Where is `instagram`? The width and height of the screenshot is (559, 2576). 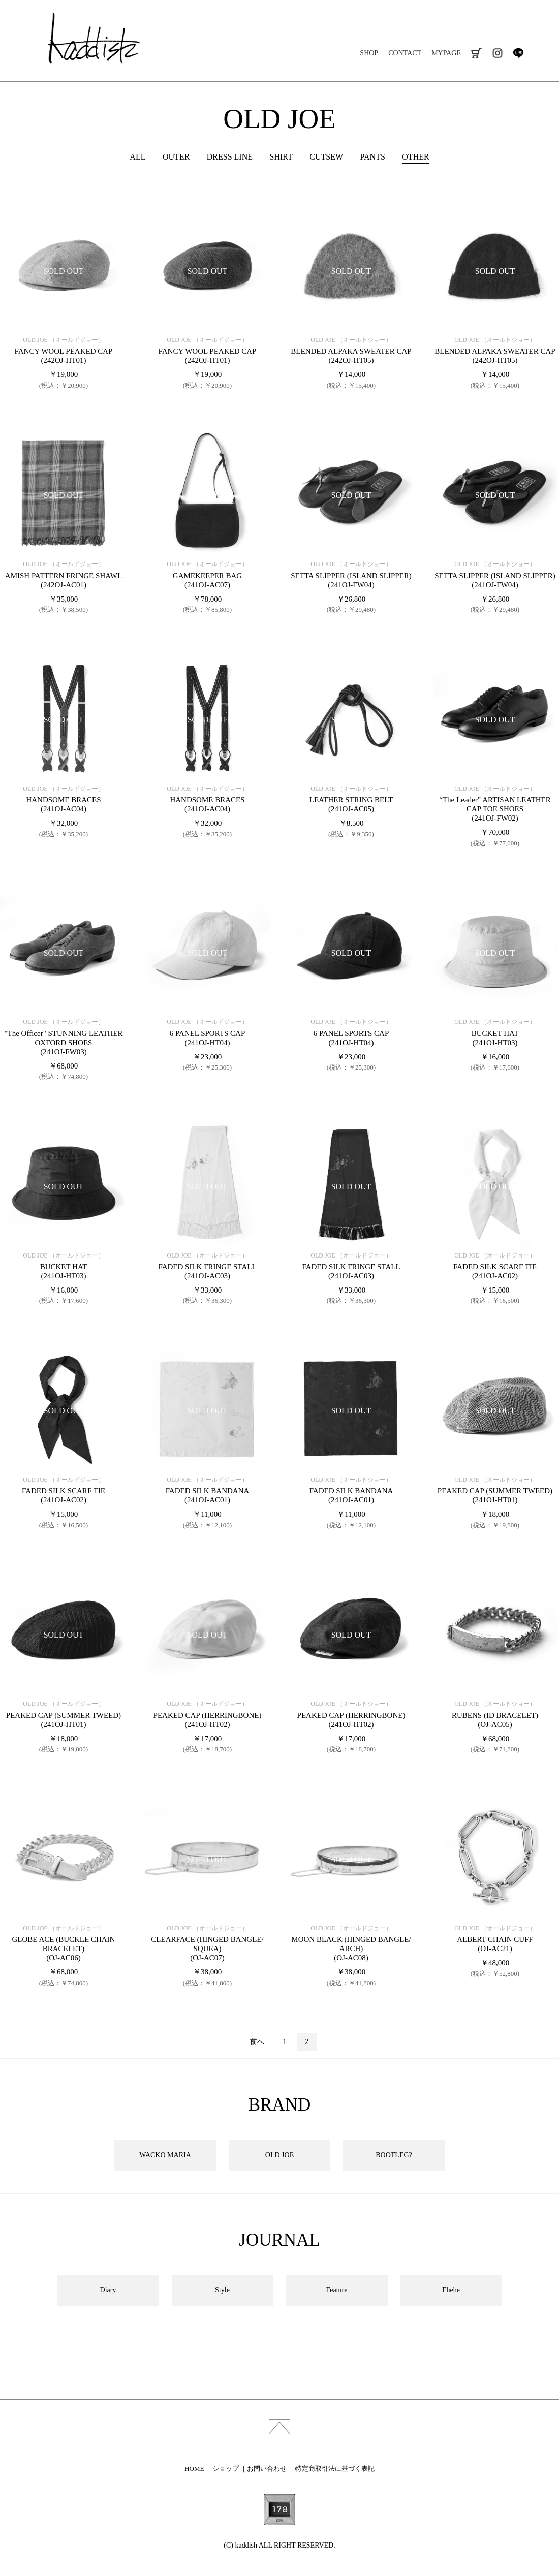
instagram is located at coordinates (497, 53).